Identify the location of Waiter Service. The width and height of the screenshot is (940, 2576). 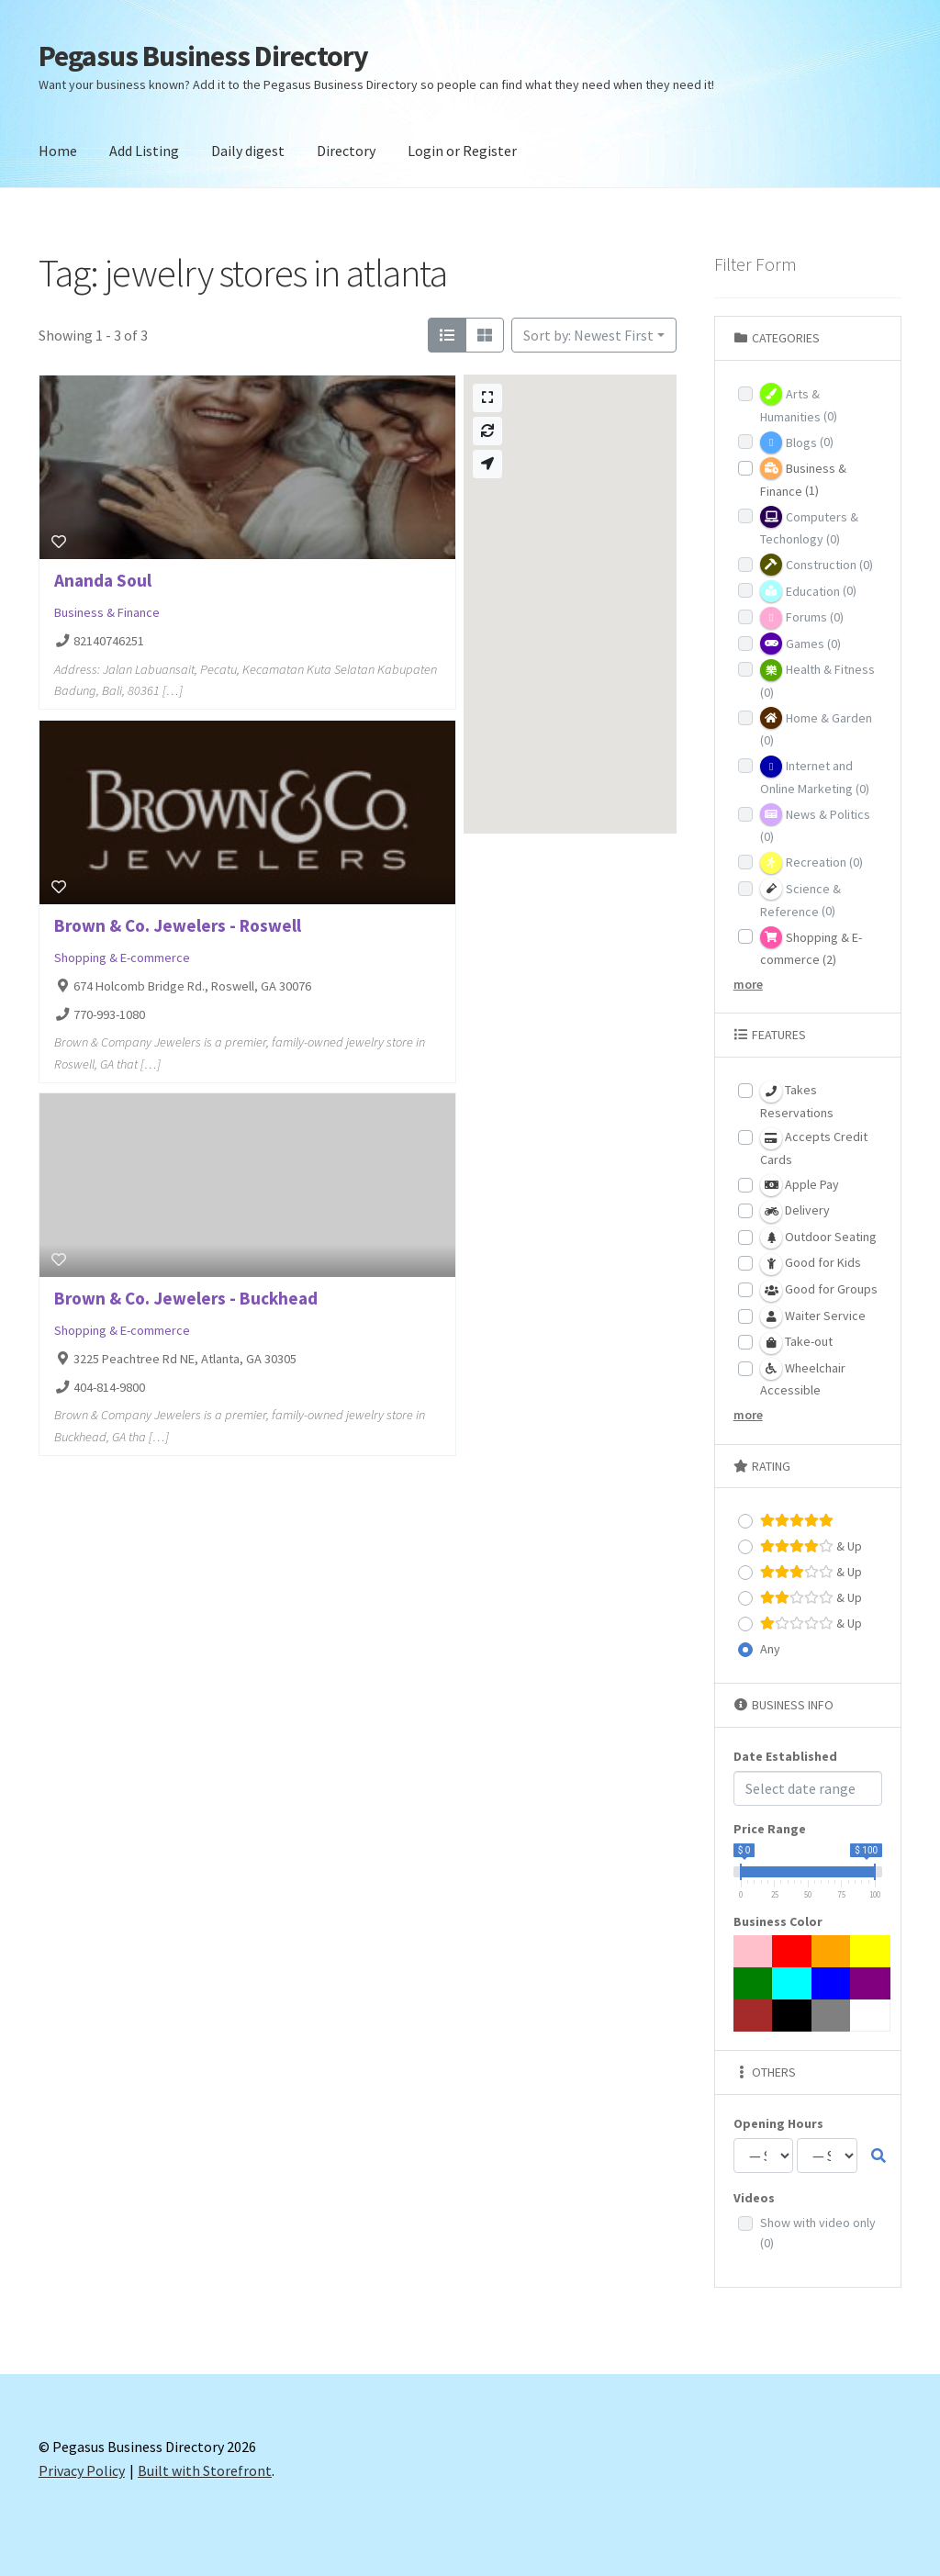
(813, 1316).